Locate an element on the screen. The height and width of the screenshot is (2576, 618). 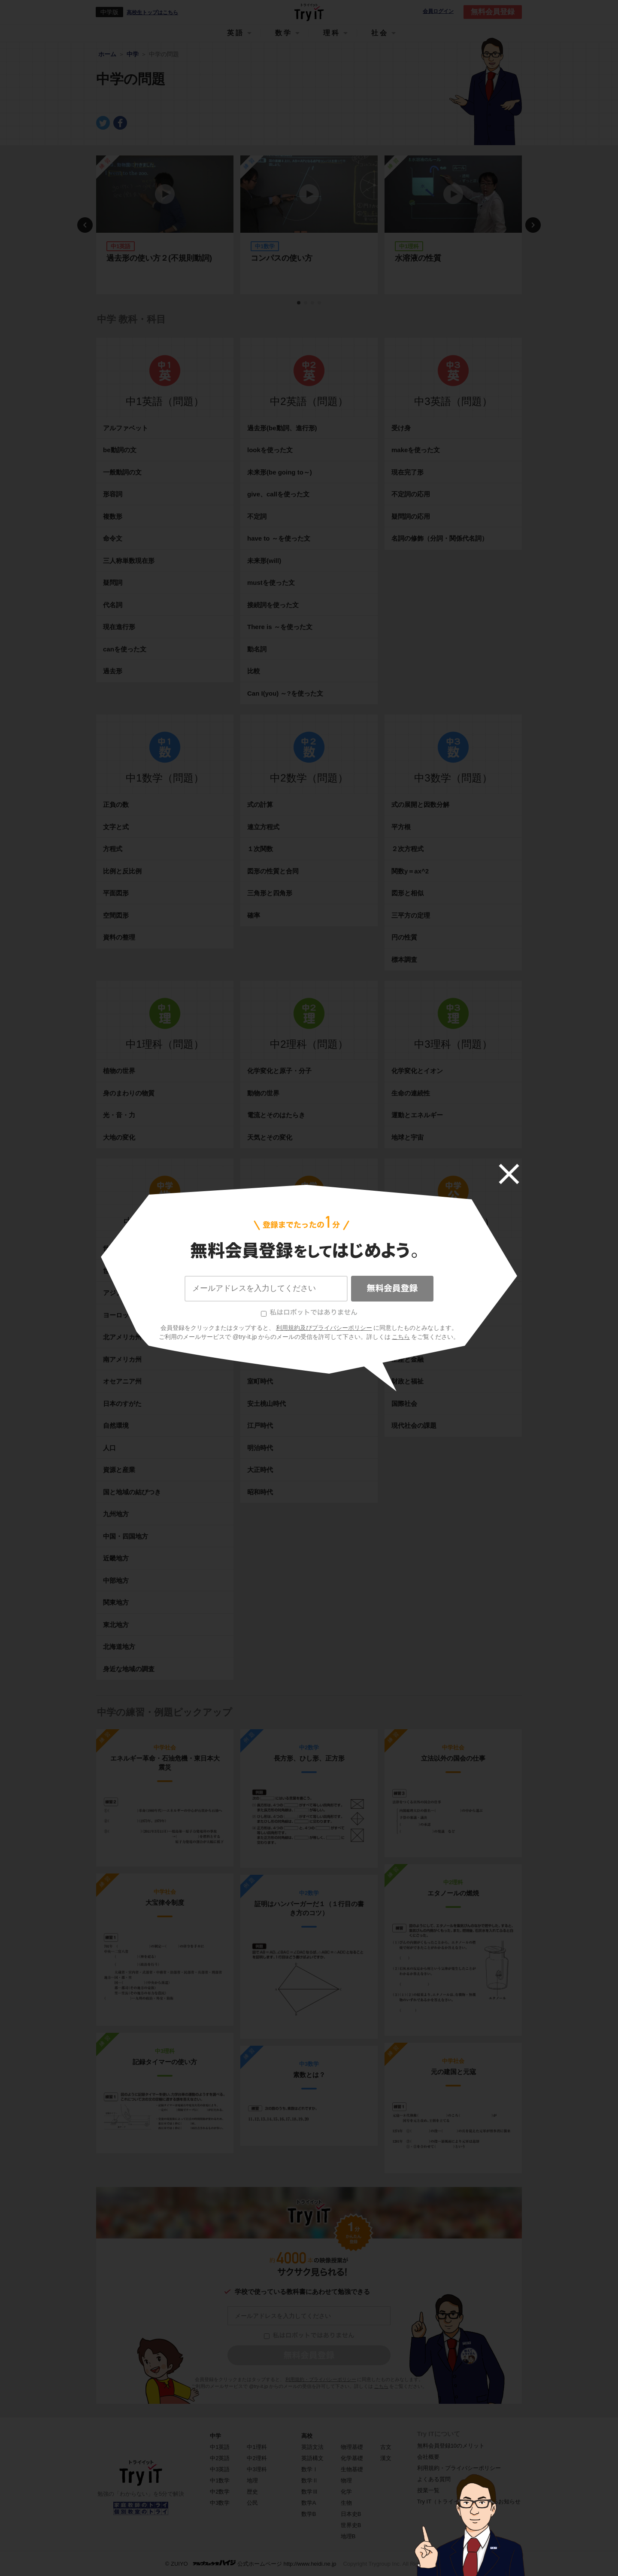
北海道地方 is located at coordinates (119, 1646).